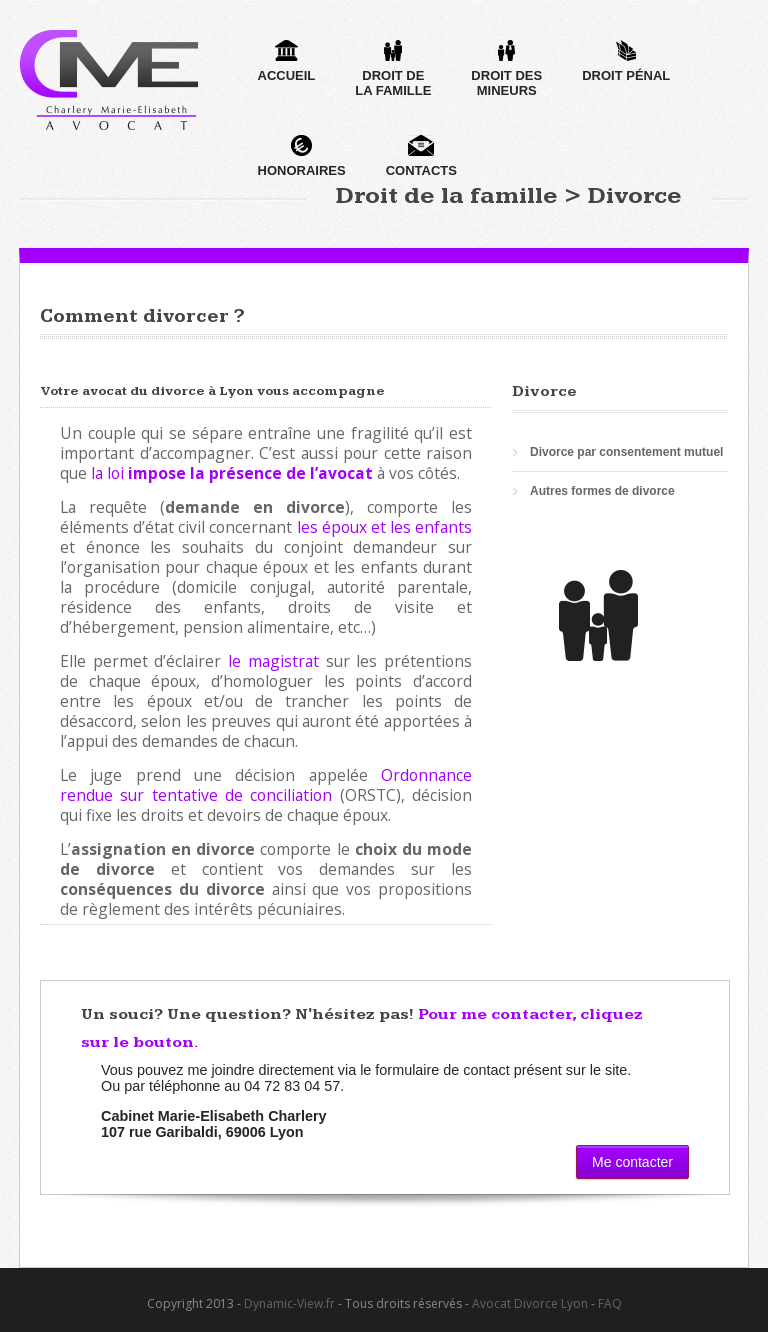 This screenshot has height=1332, width=768. Describe the element at coordinates (393, 69) in the screenshot. I see `Droit dela famille` at that location.